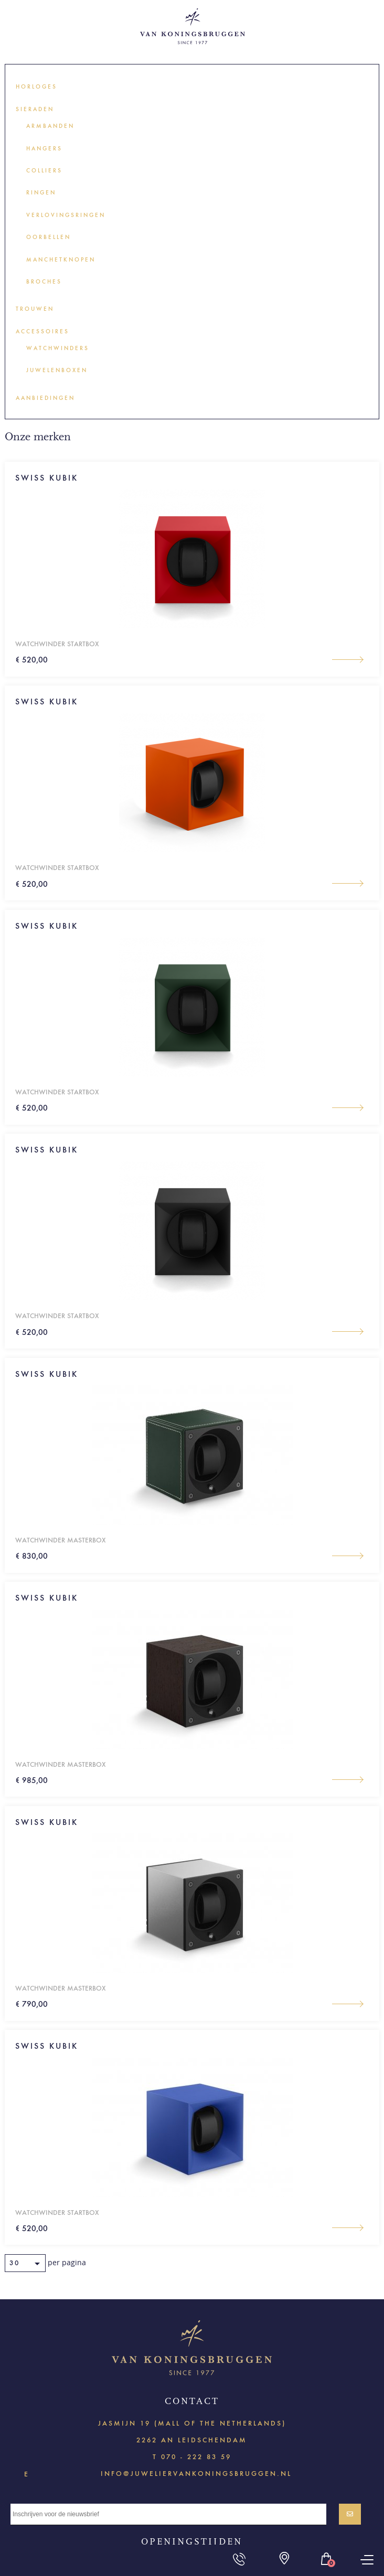  What do you see at coordinates (36, 86) in the screenshot?
I see `Horloges` at bounding box center [36, 86].